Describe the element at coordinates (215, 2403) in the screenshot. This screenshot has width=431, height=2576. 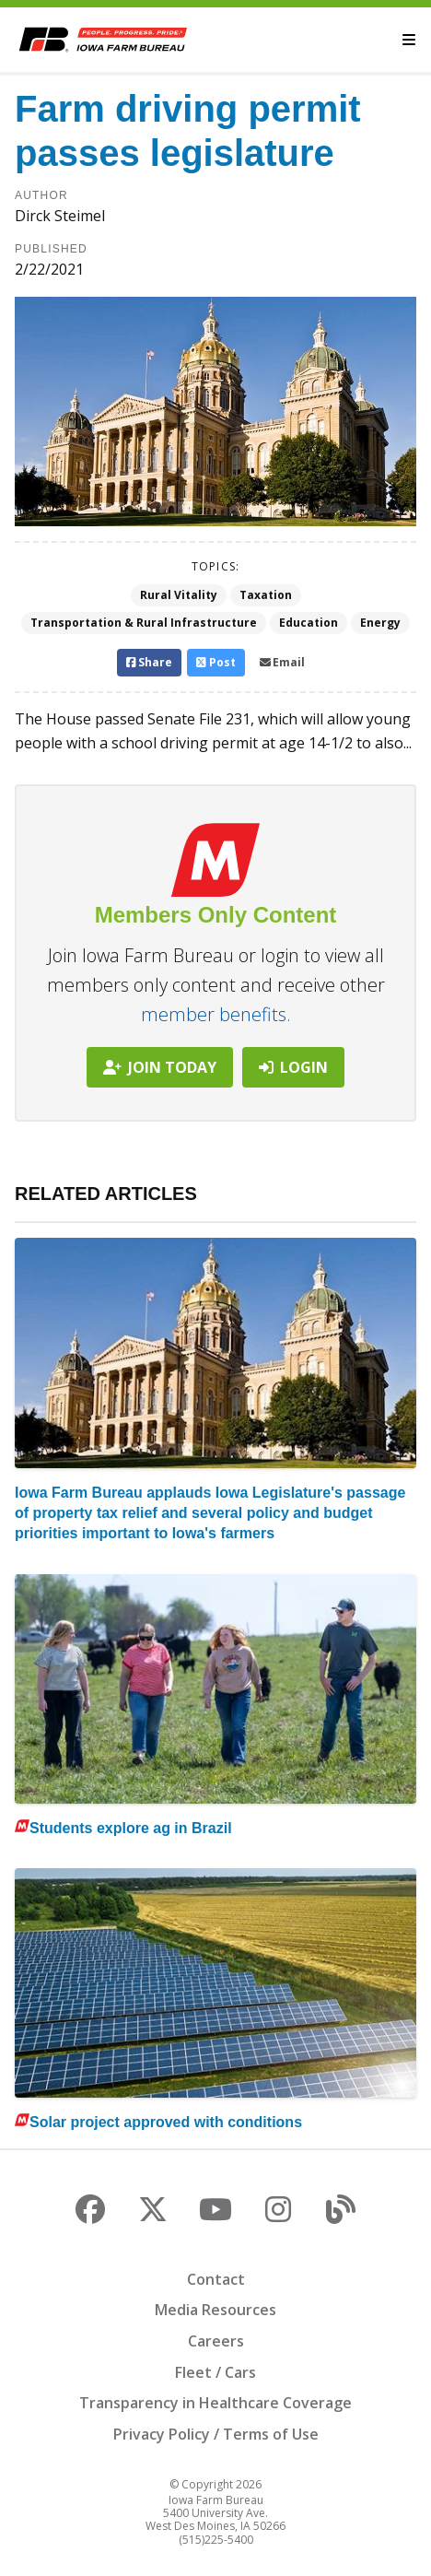
I see `Transparency in Healthcare Coverage` at that location.